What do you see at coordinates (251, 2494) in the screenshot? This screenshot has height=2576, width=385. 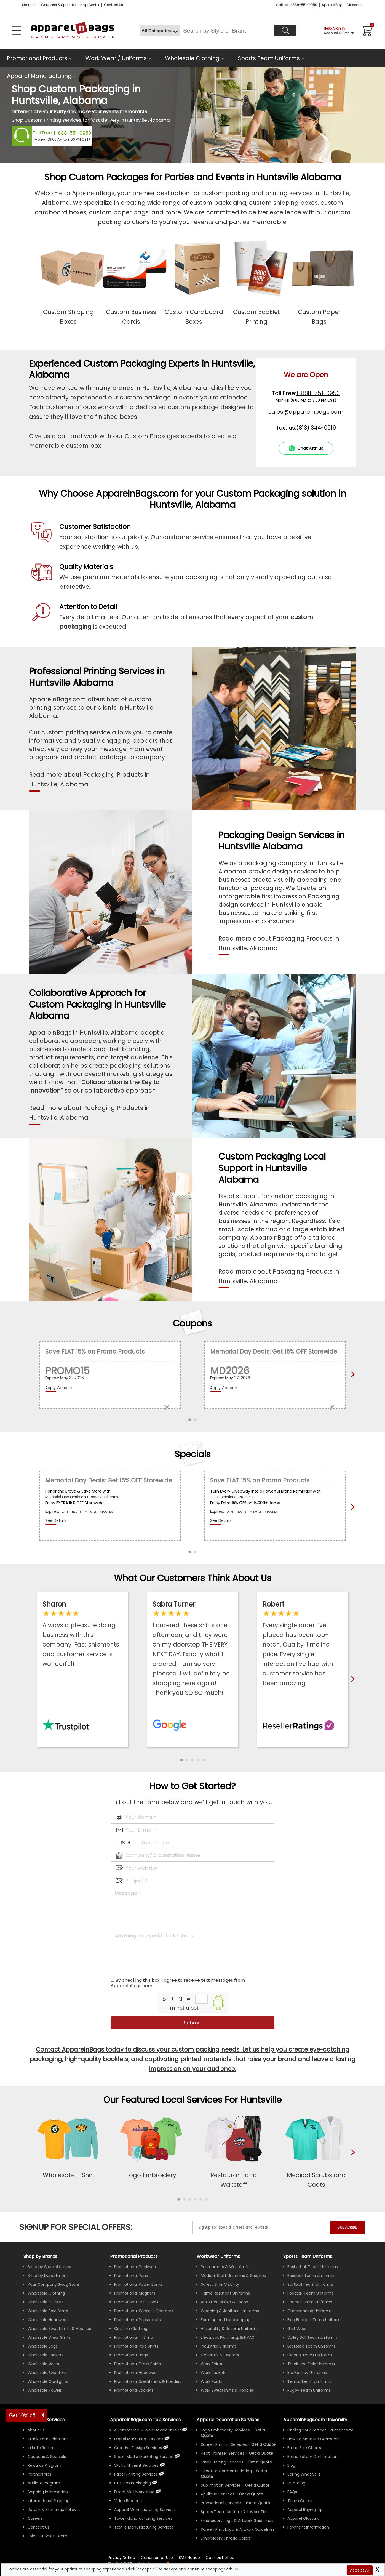 I see `[Get a Quote For Applique Services]` at bounding box center [251, 2494].